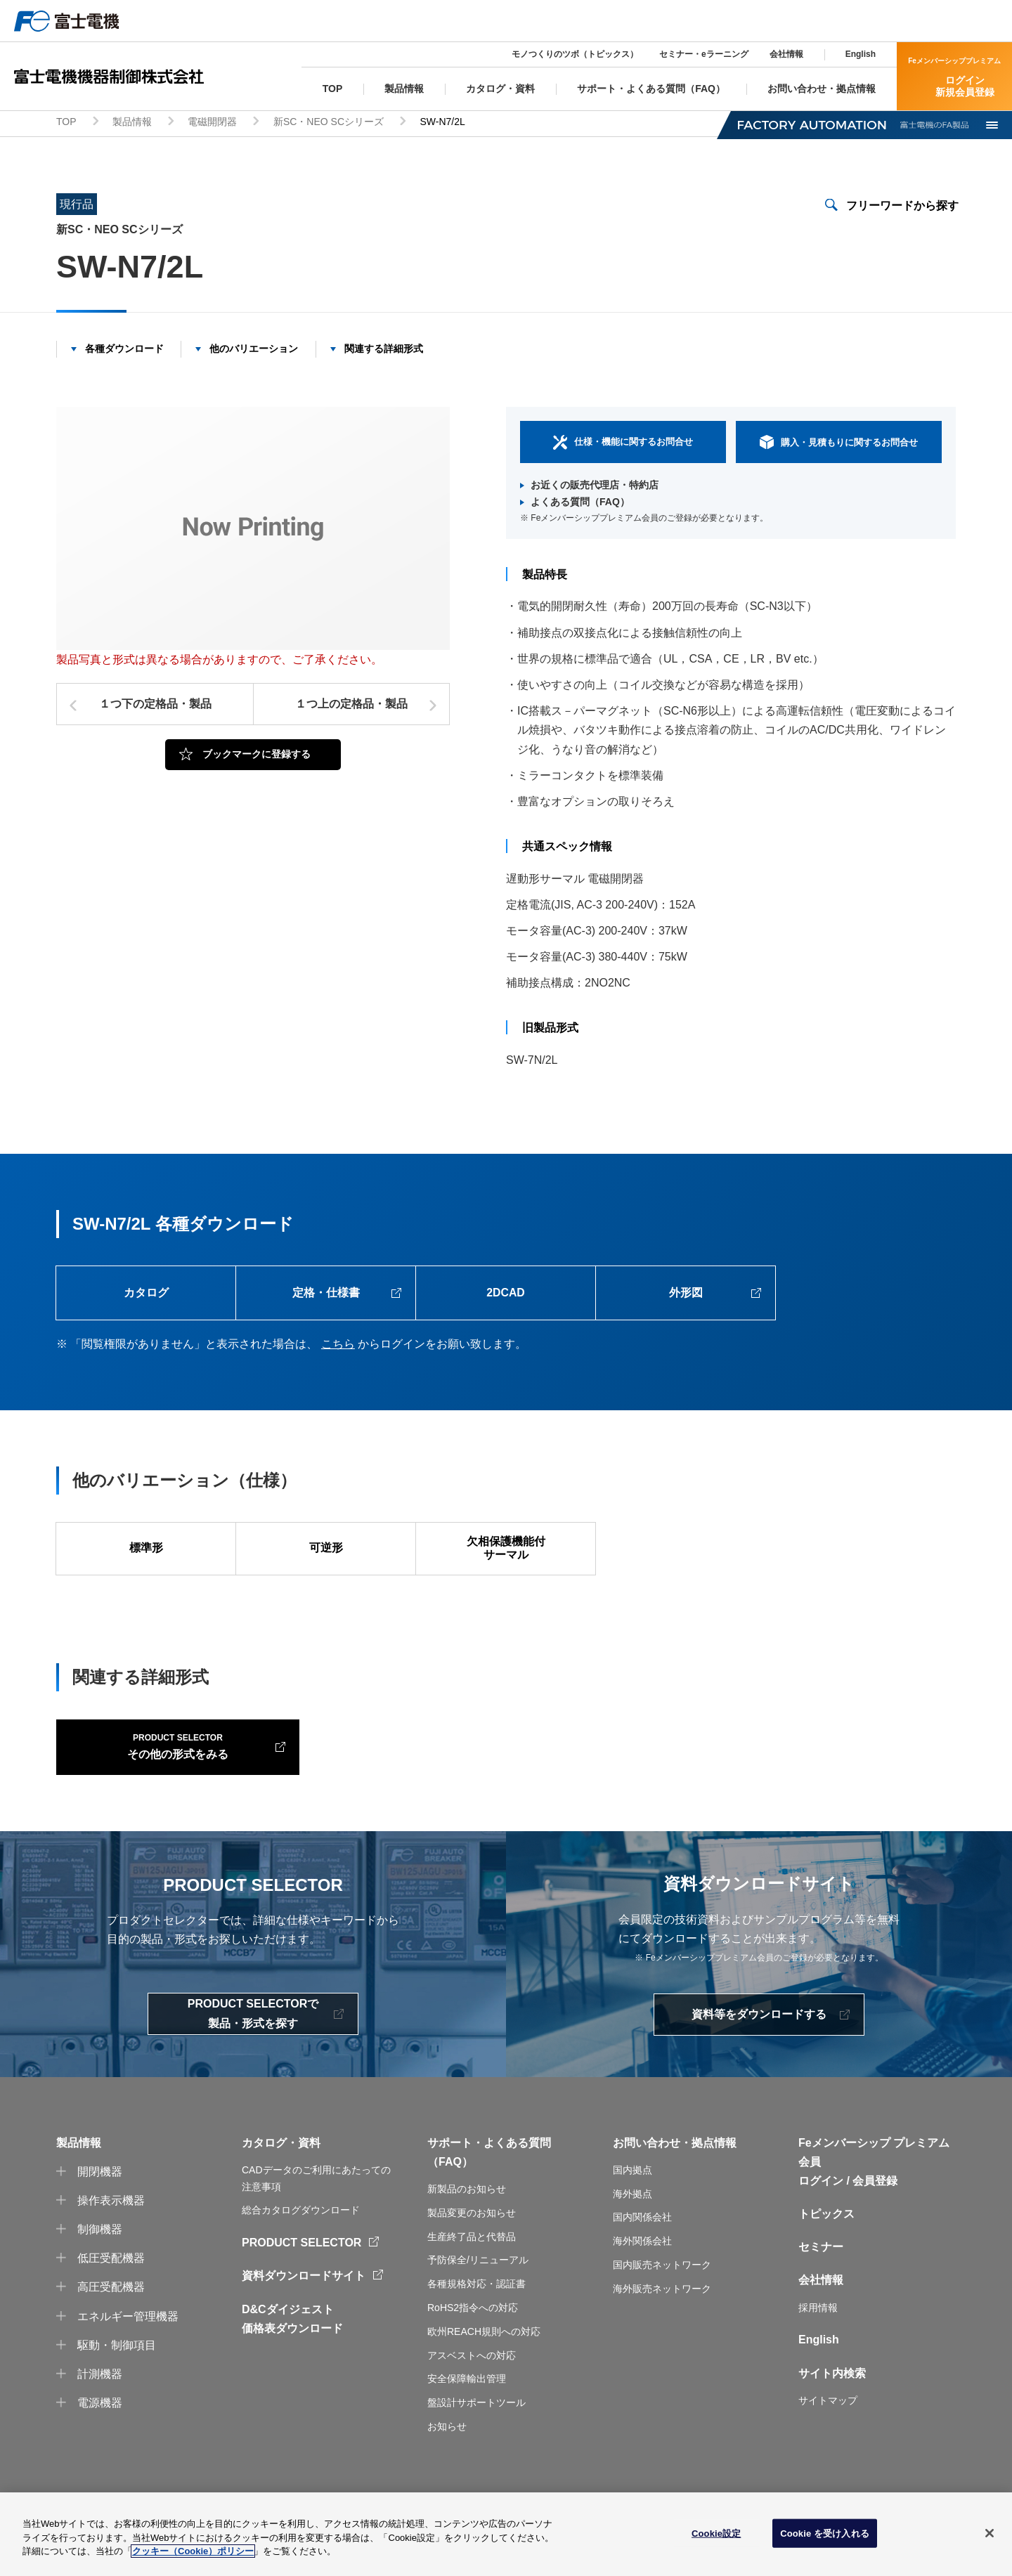 The width and height of the screenshot is (1012, 2576). What do you see at coordinates (124, 350) in the screenshot?
I see `各種ダウンロード` at bounding box center [124, 350].